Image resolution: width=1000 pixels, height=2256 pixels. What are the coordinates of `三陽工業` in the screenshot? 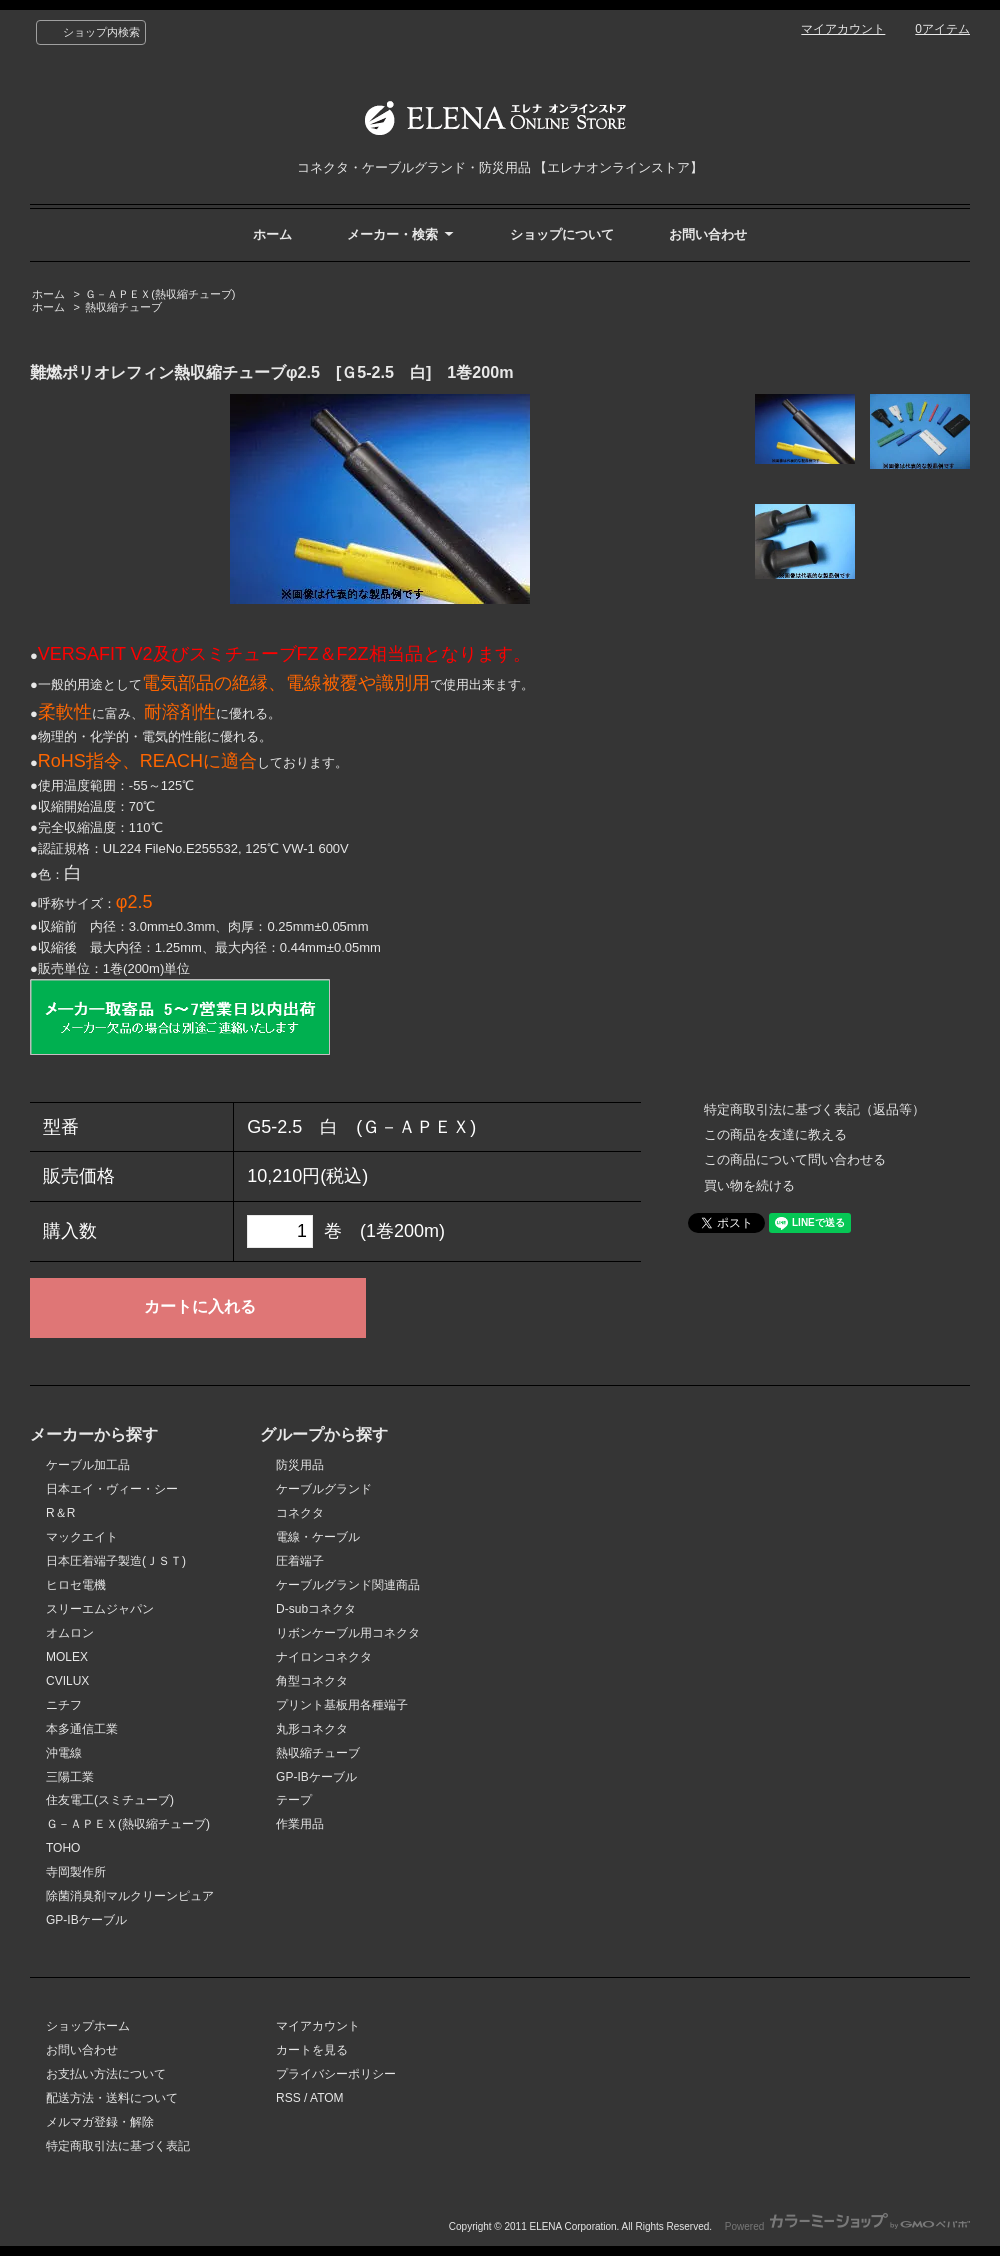 It's located at (70, 1777).